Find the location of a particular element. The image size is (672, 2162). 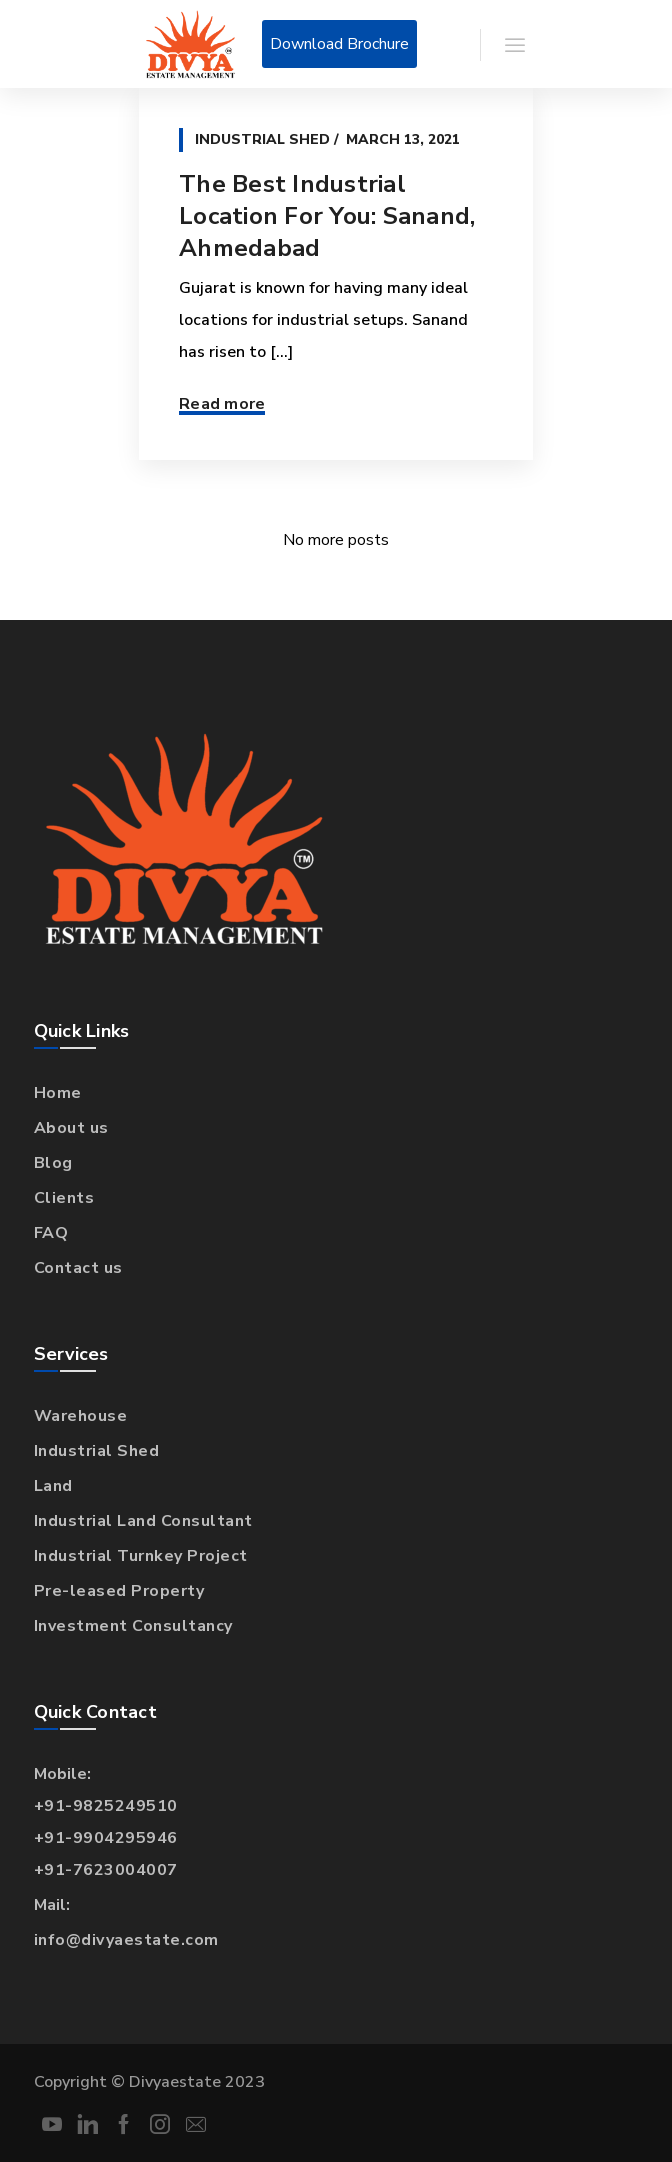

Read more is located at coordinates (222, 404).